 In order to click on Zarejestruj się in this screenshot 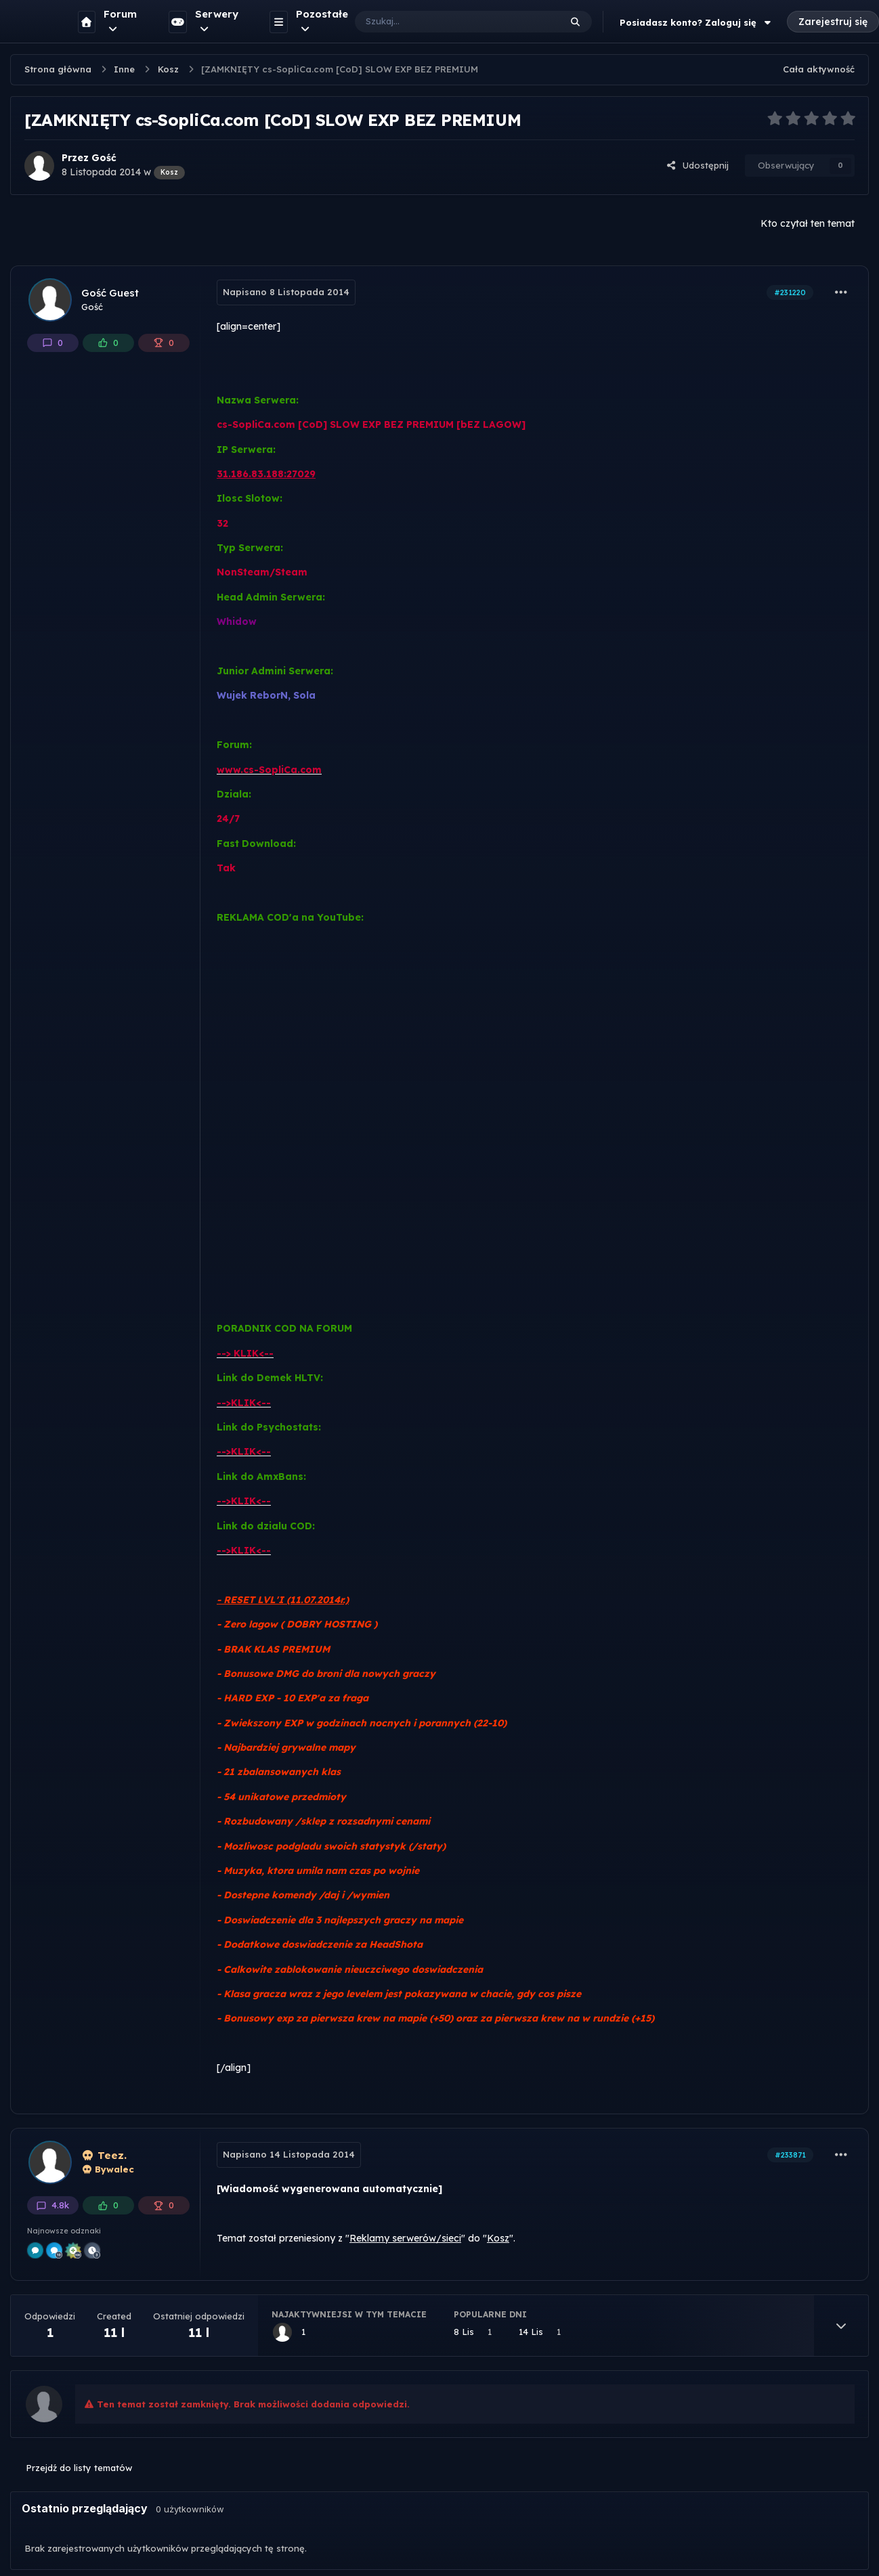, I will do `click(832, 22)`.